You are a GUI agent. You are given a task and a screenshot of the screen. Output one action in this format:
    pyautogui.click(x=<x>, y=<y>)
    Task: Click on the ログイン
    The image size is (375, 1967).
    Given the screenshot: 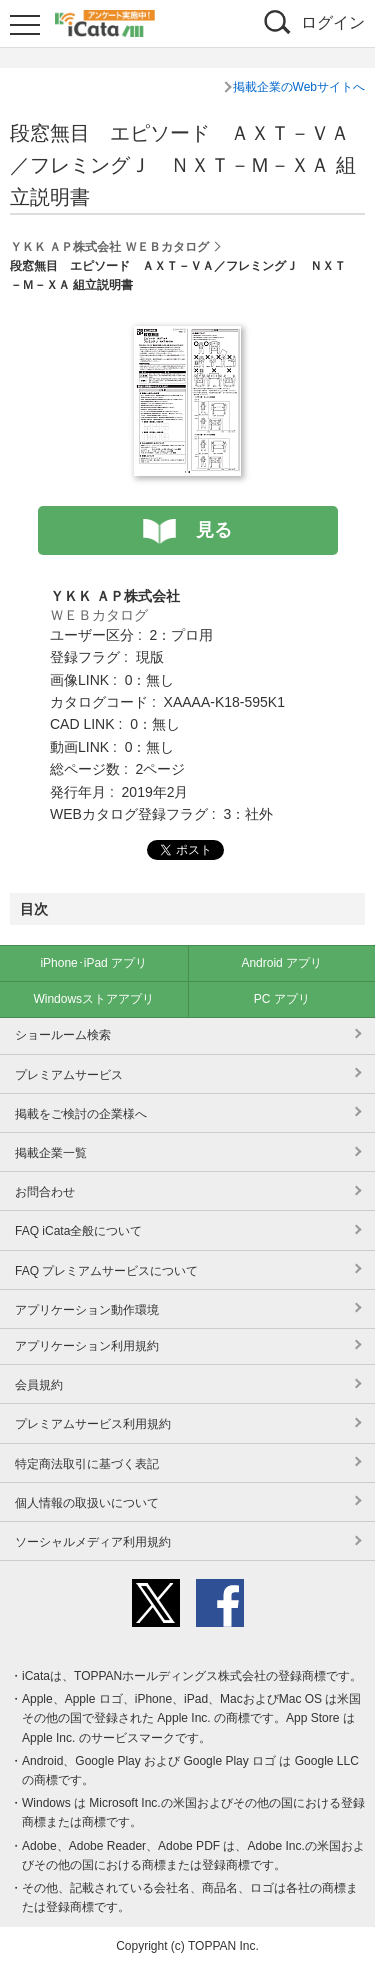 What is the action you would take?
    pyautogui.click(x=333, y=22)
    